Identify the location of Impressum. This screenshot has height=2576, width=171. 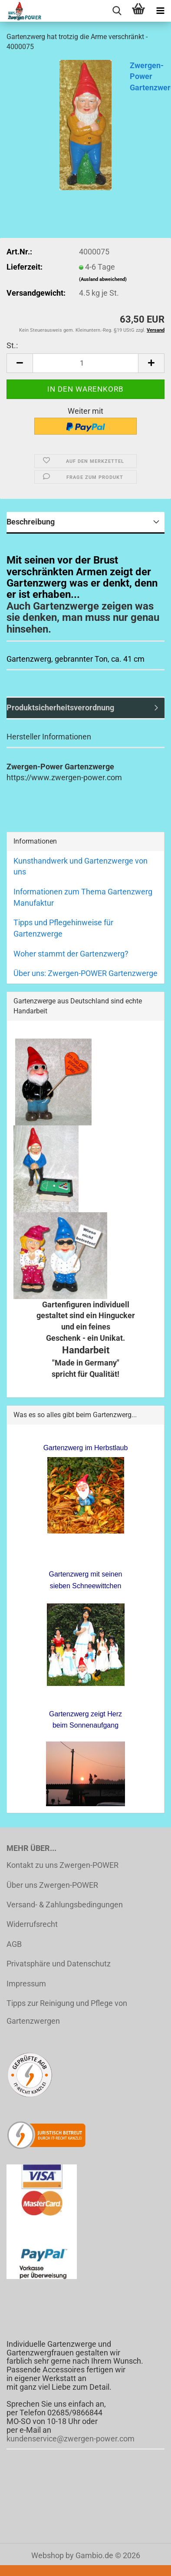
(26, 1983).